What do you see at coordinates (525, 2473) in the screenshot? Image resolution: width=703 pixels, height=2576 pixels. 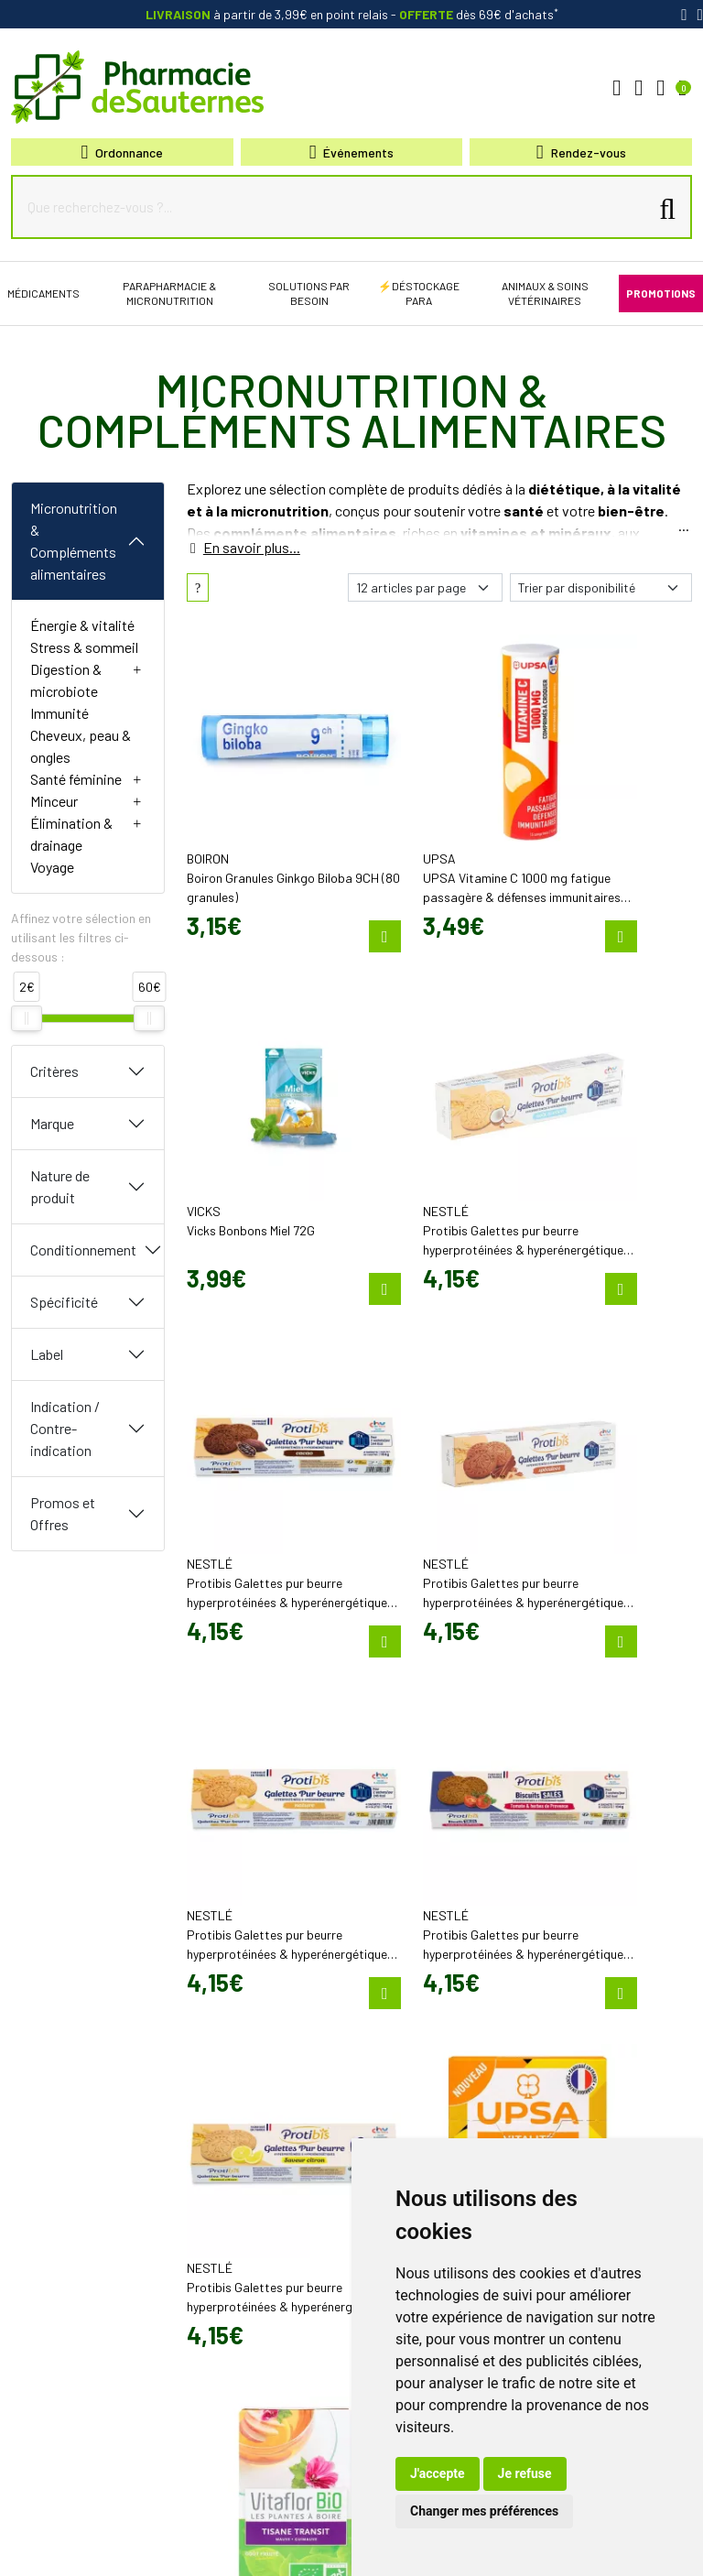 I see `Je refuse [button]` at bounding box center [525, 2473].